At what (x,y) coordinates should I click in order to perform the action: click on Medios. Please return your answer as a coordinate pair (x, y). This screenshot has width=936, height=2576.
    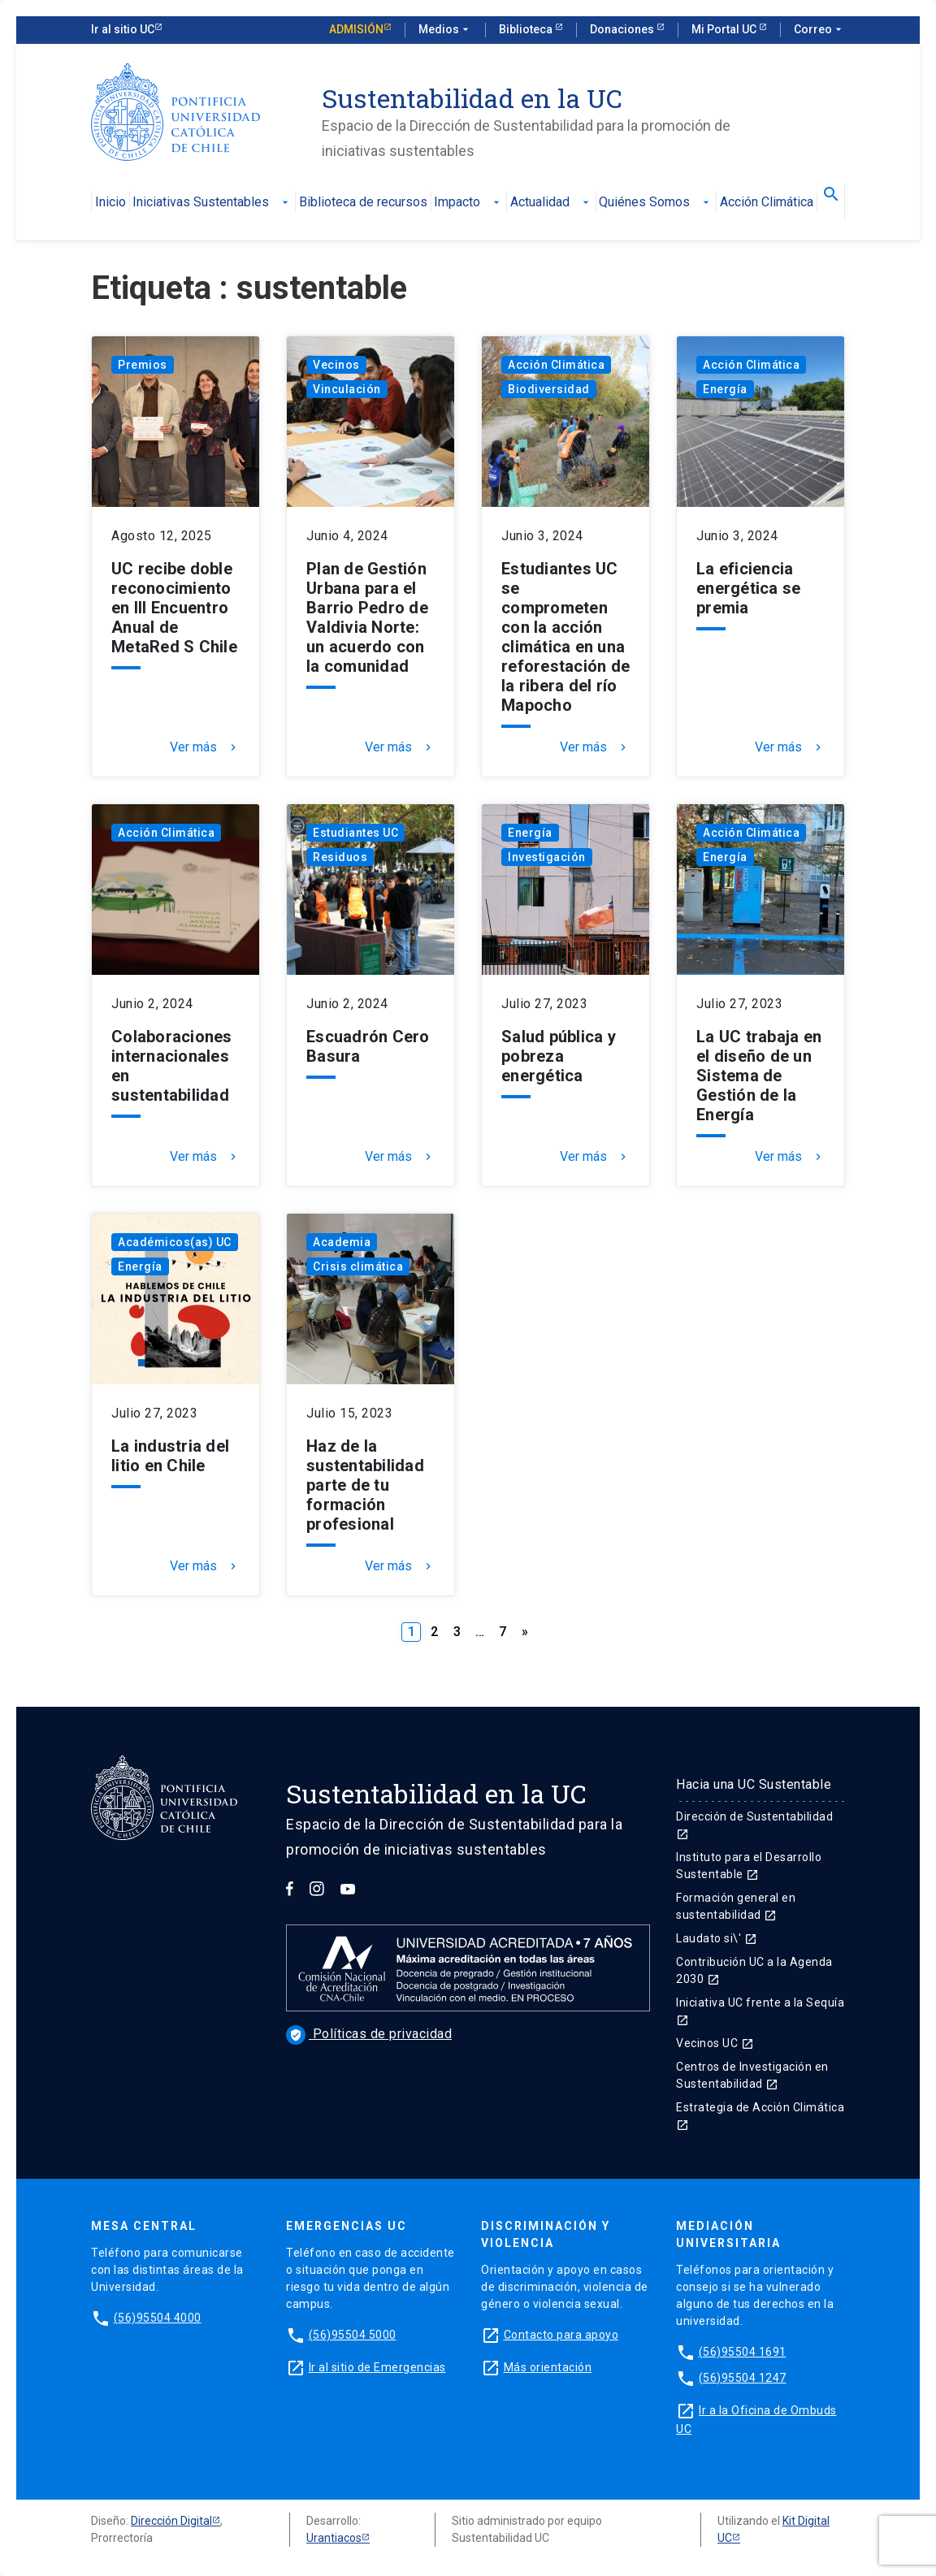
    Looking at the image, I should click on (445, 30).